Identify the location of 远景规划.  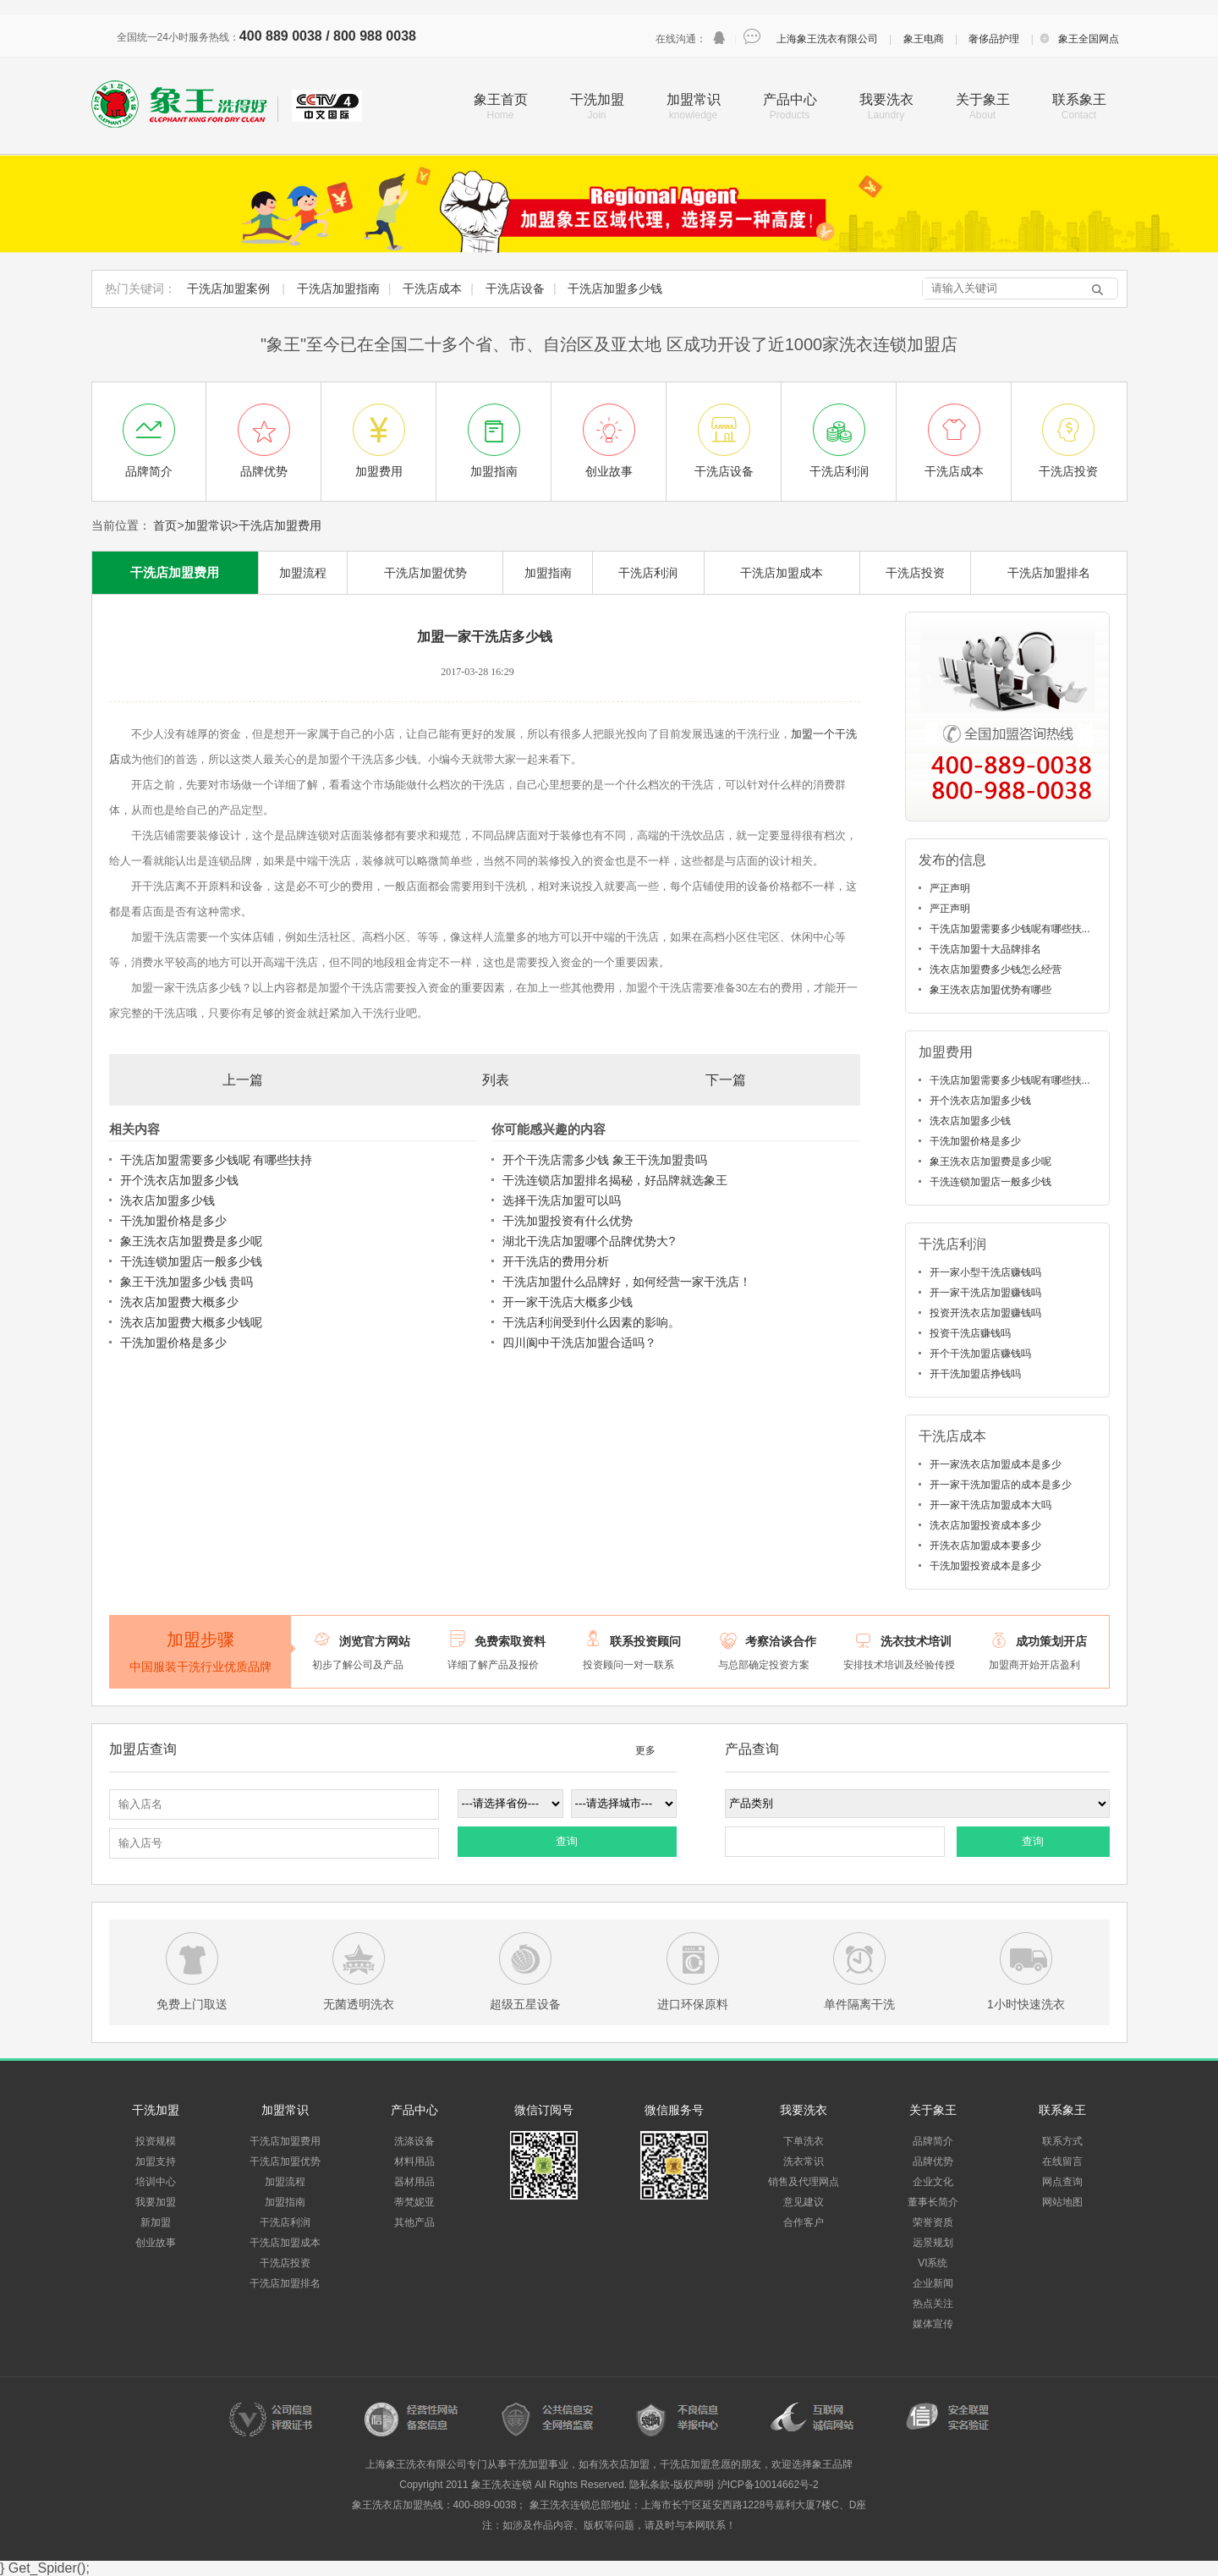
(933, 2243).